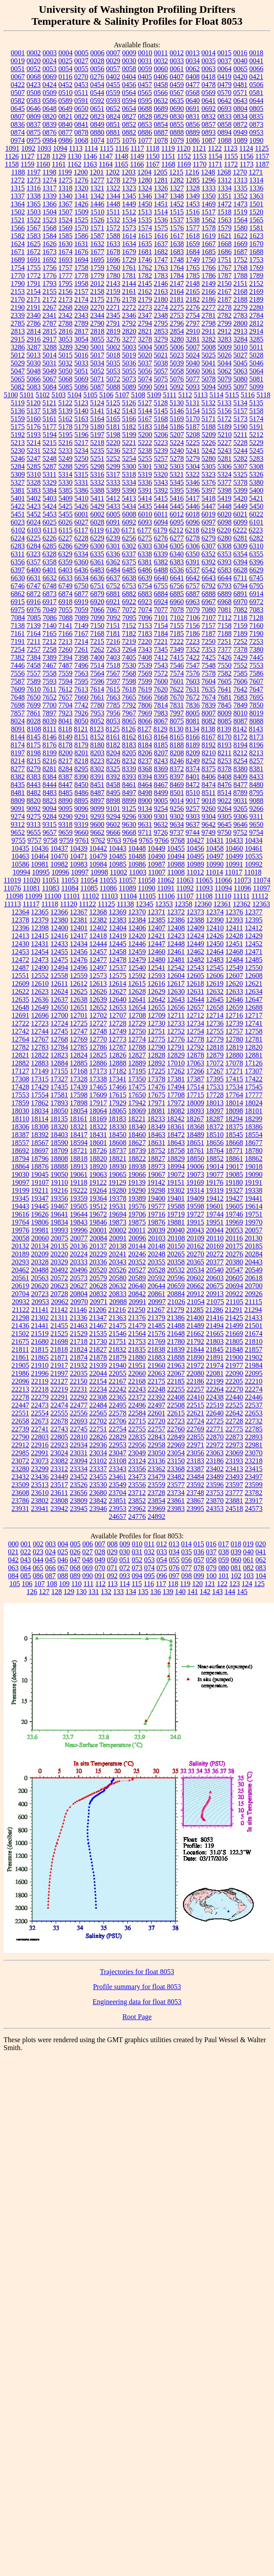  I want to click on 20443, so click(254, 1262).